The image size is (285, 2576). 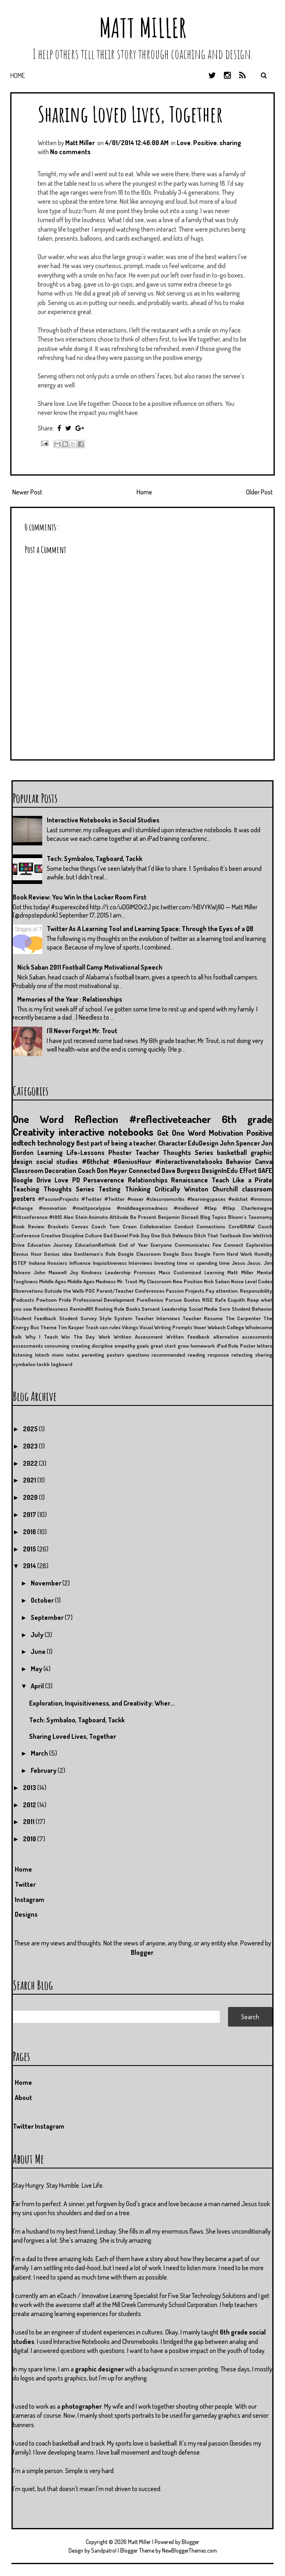 What do you see at coordinates (28, 1290) in the screenshot?
I see `Observations` at bounding box center [28, 1290].